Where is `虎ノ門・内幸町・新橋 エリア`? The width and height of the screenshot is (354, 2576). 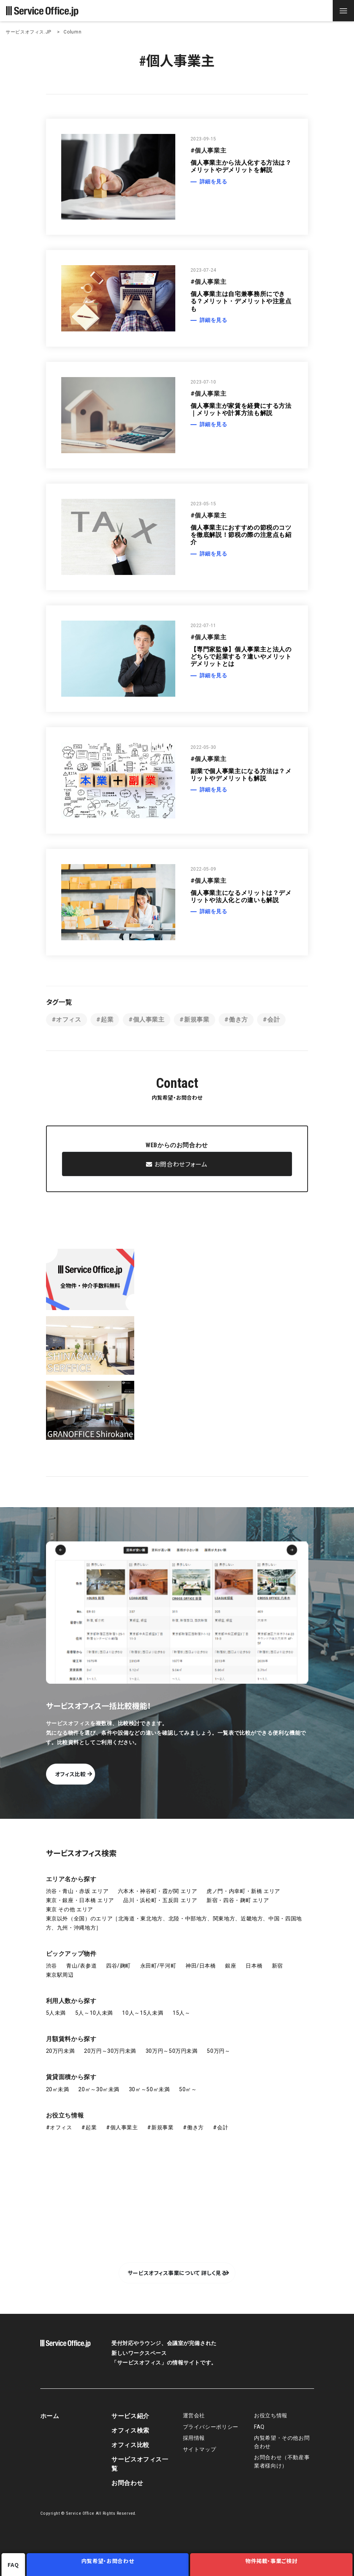
虎ノ門・内幸町・新橋 エリア is located at coordinates (243, 1890).